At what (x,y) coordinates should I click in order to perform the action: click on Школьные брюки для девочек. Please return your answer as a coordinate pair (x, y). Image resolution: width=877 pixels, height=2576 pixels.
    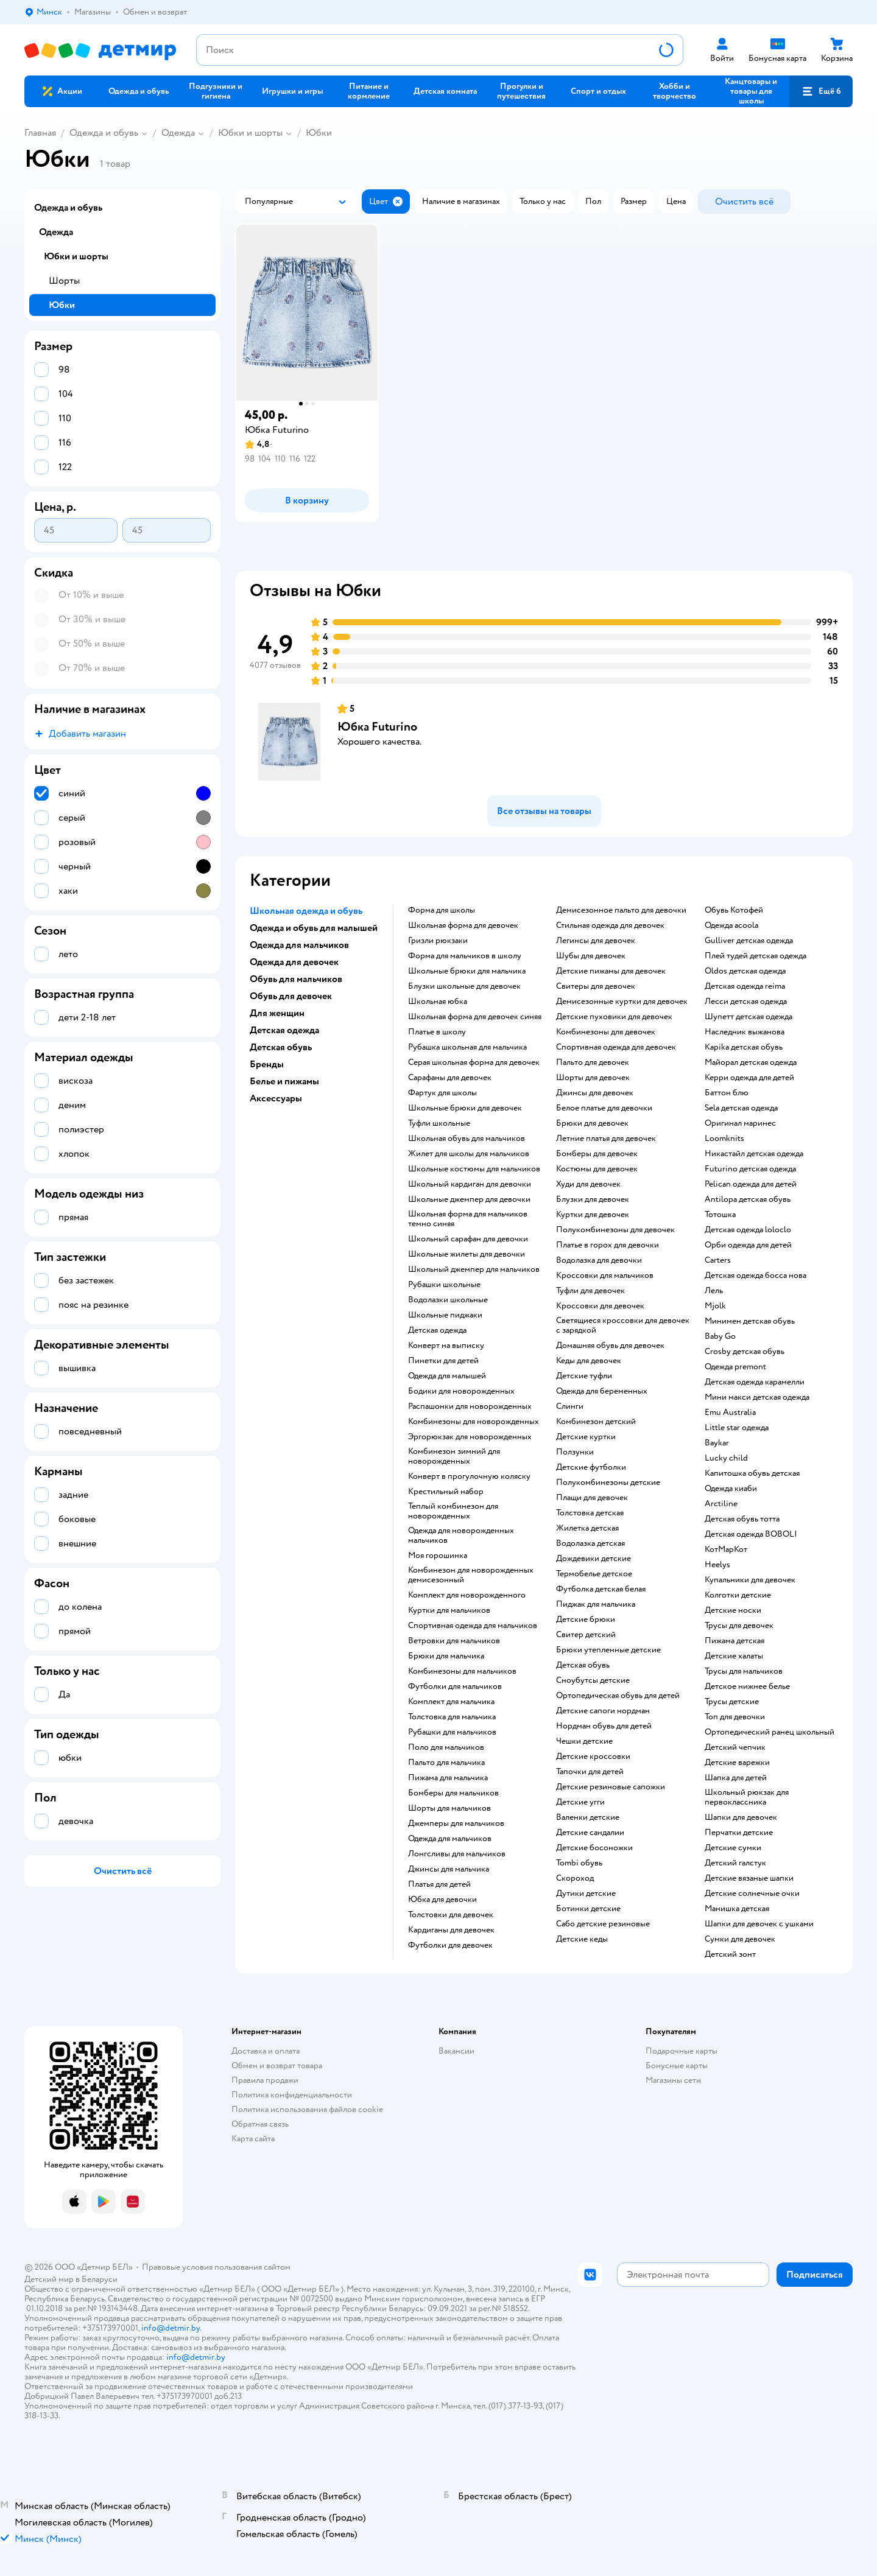
    Looking at the image, I should click on (465, 1108).